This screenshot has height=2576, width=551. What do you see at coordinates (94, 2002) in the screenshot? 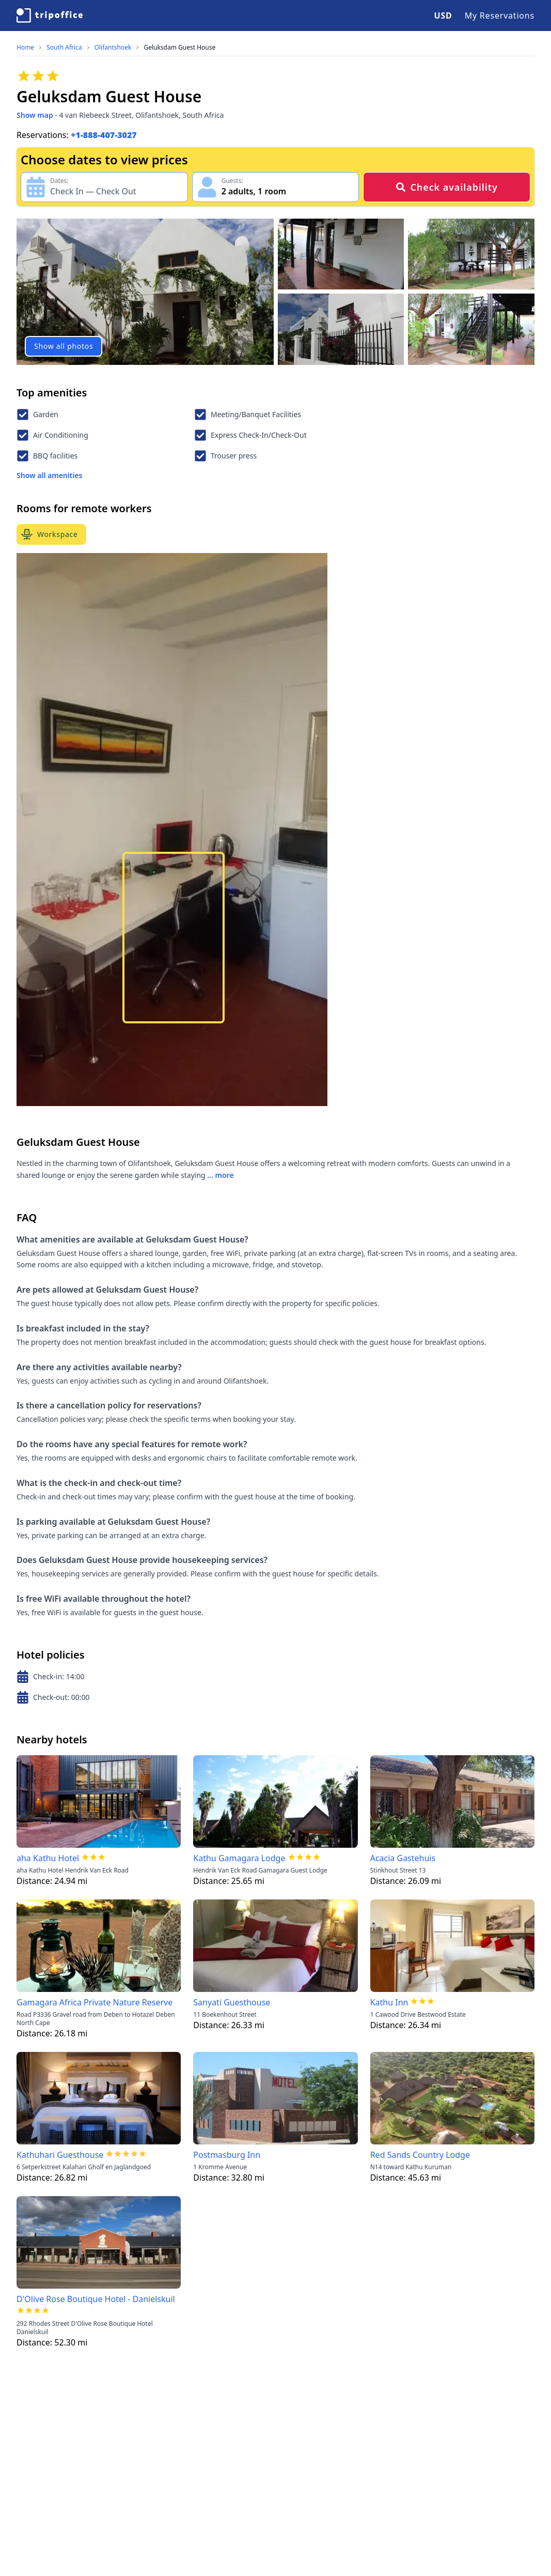
I see `Gamagara Africa Private Nature Reserve` at bounding box center [94, 2002].